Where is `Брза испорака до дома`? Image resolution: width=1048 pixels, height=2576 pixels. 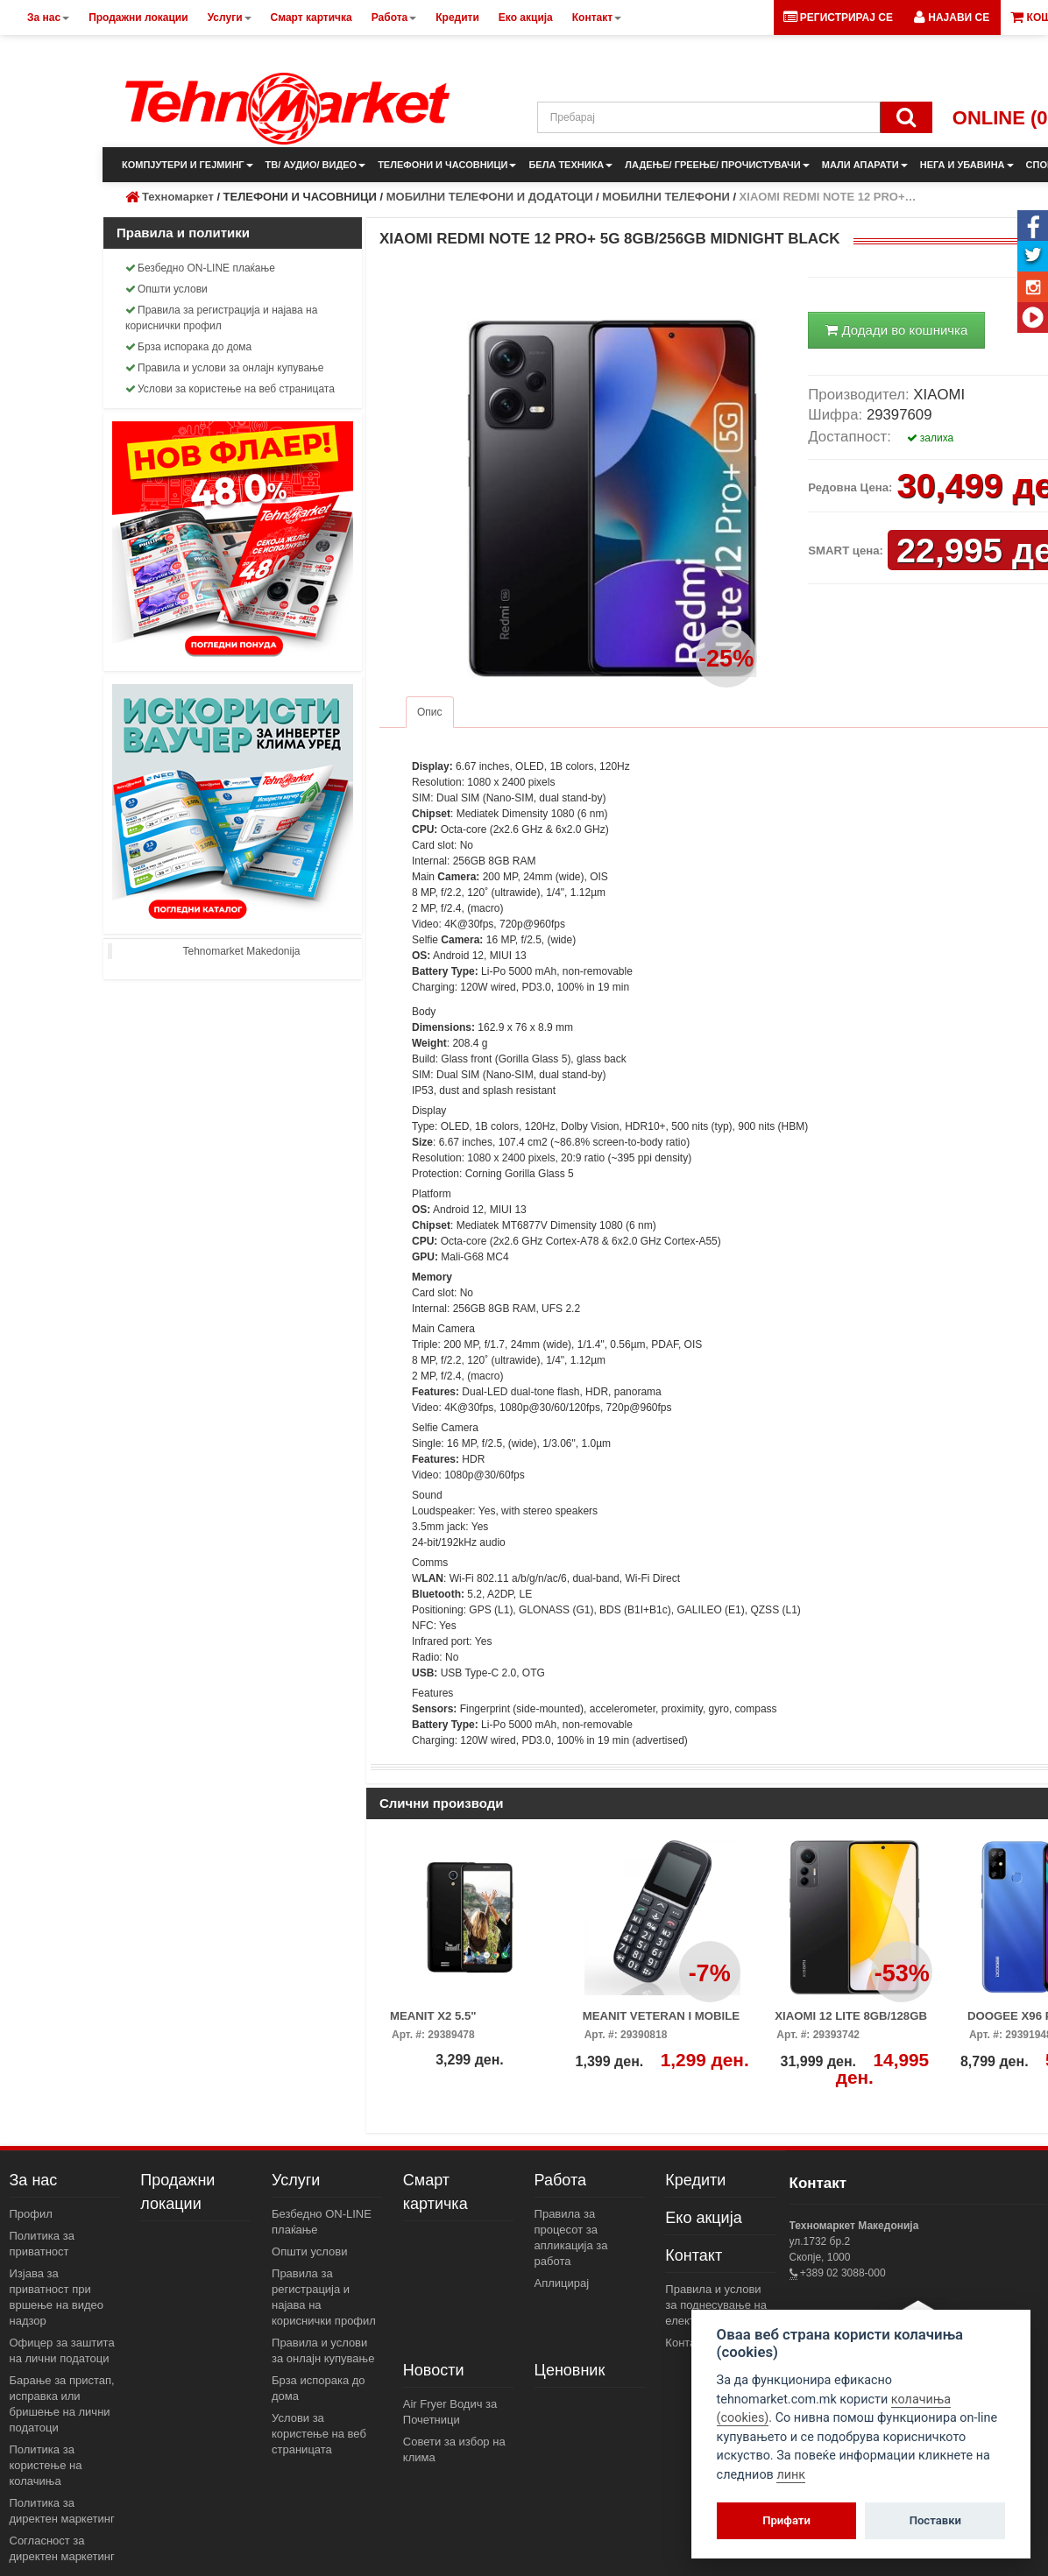
Брза испорака до дома is located at coordinates (188, 347).